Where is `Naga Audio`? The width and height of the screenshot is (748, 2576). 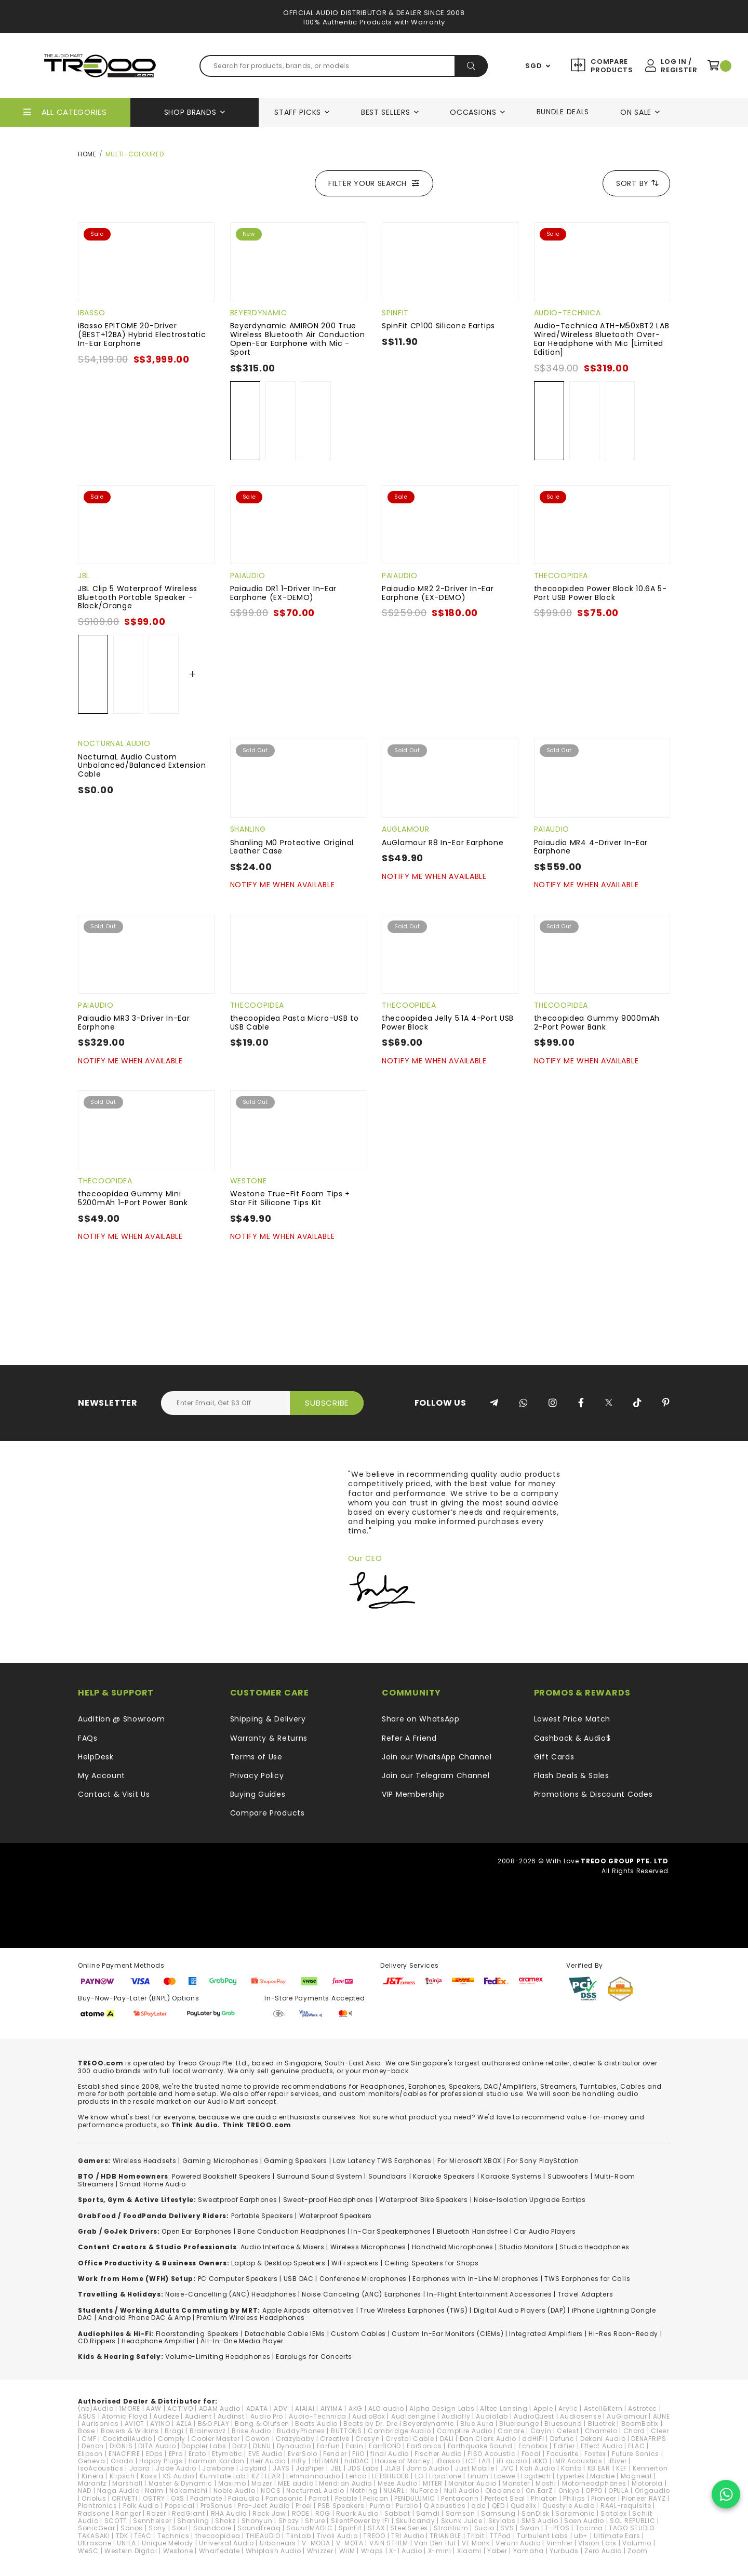
Naga Audio is located at coordinates (118, 2490).